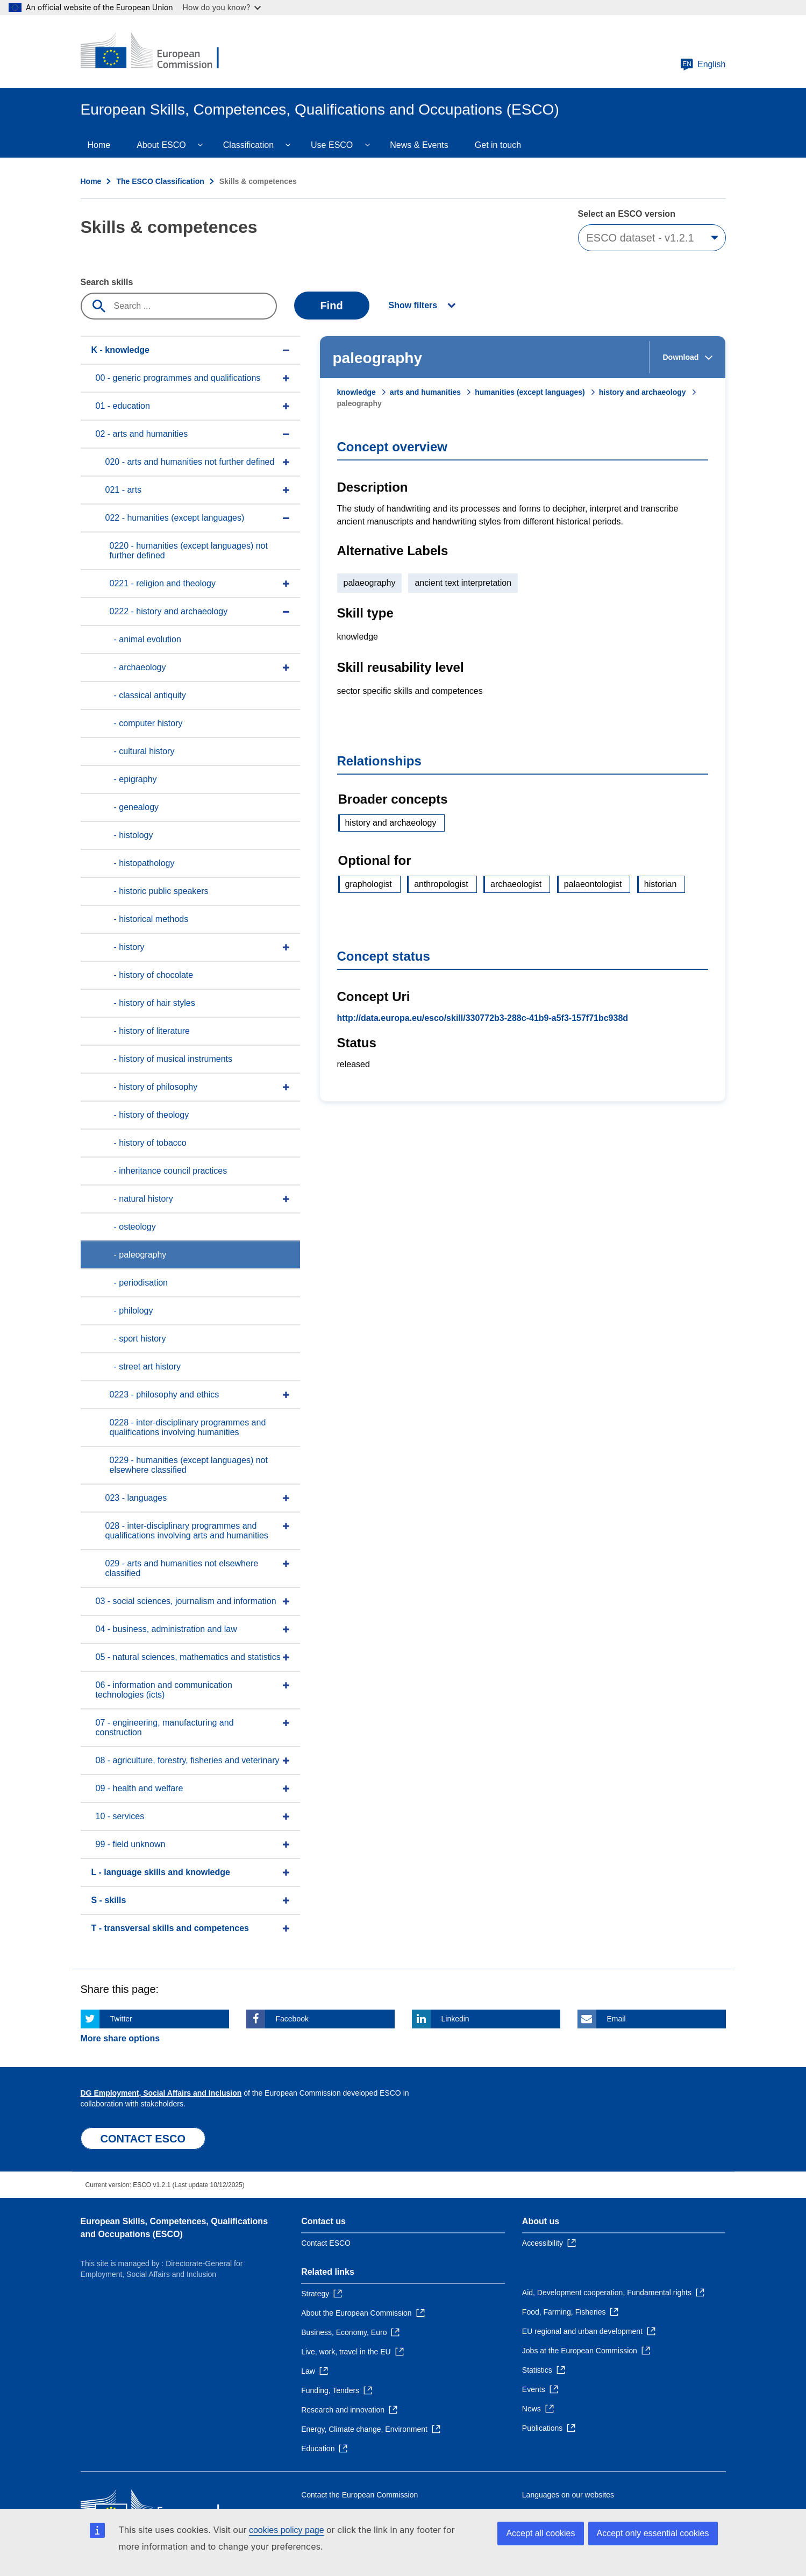 This screenshot has height=2576, width=806. I want to click on Search skills, so click(107, 282).